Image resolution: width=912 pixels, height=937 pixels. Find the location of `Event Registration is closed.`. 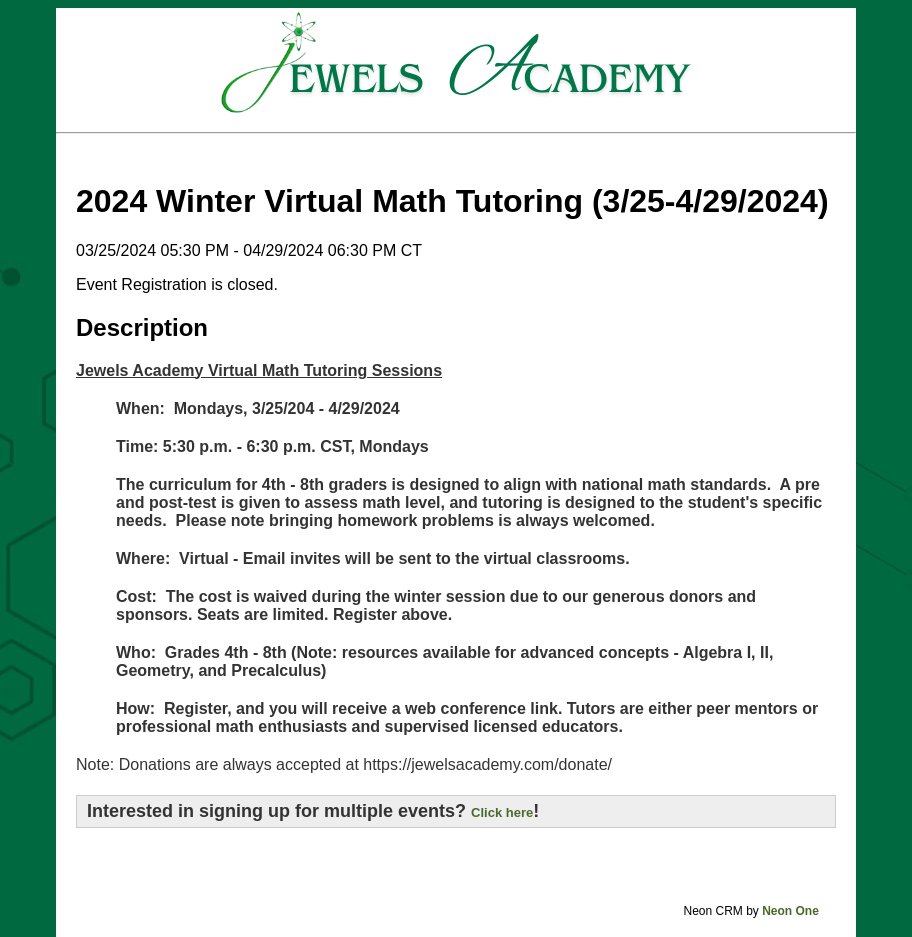

Event Registration is closed. is located at coordinates (177, 284).